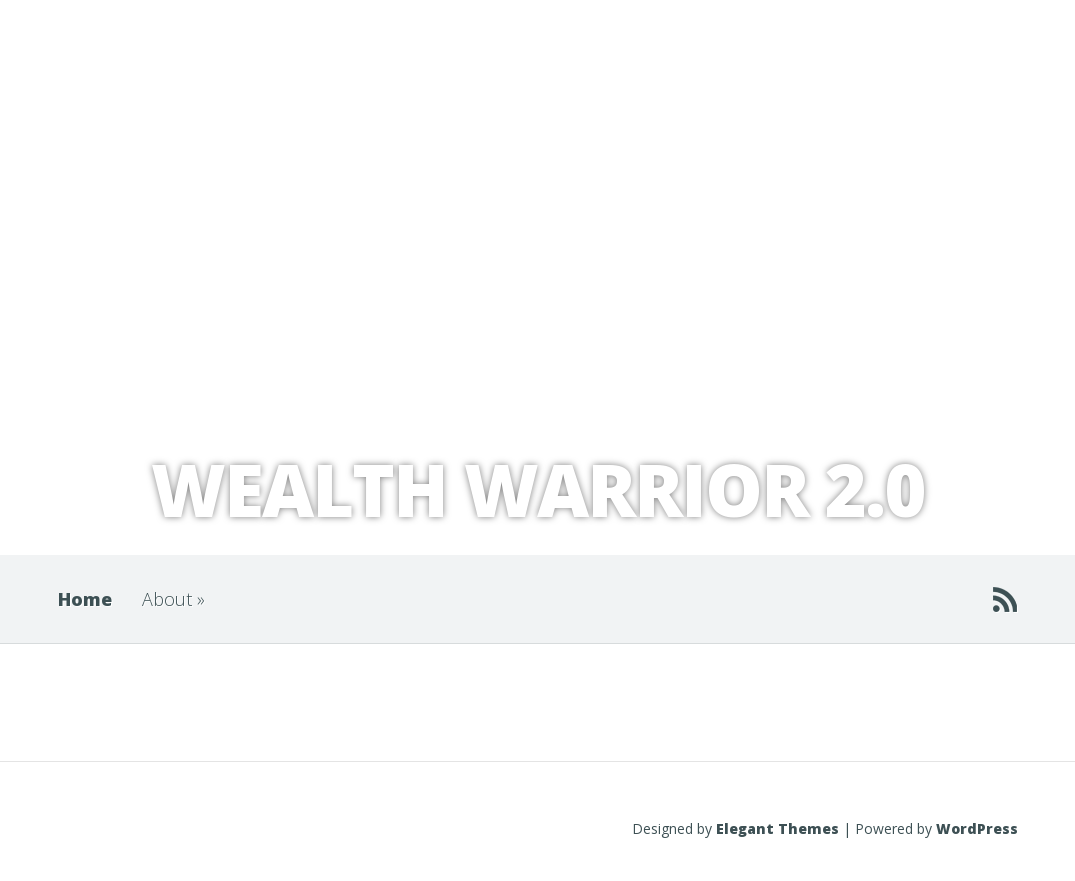 This screenshot has width=1075, height=881. I want to click on About, so click(173, 599).